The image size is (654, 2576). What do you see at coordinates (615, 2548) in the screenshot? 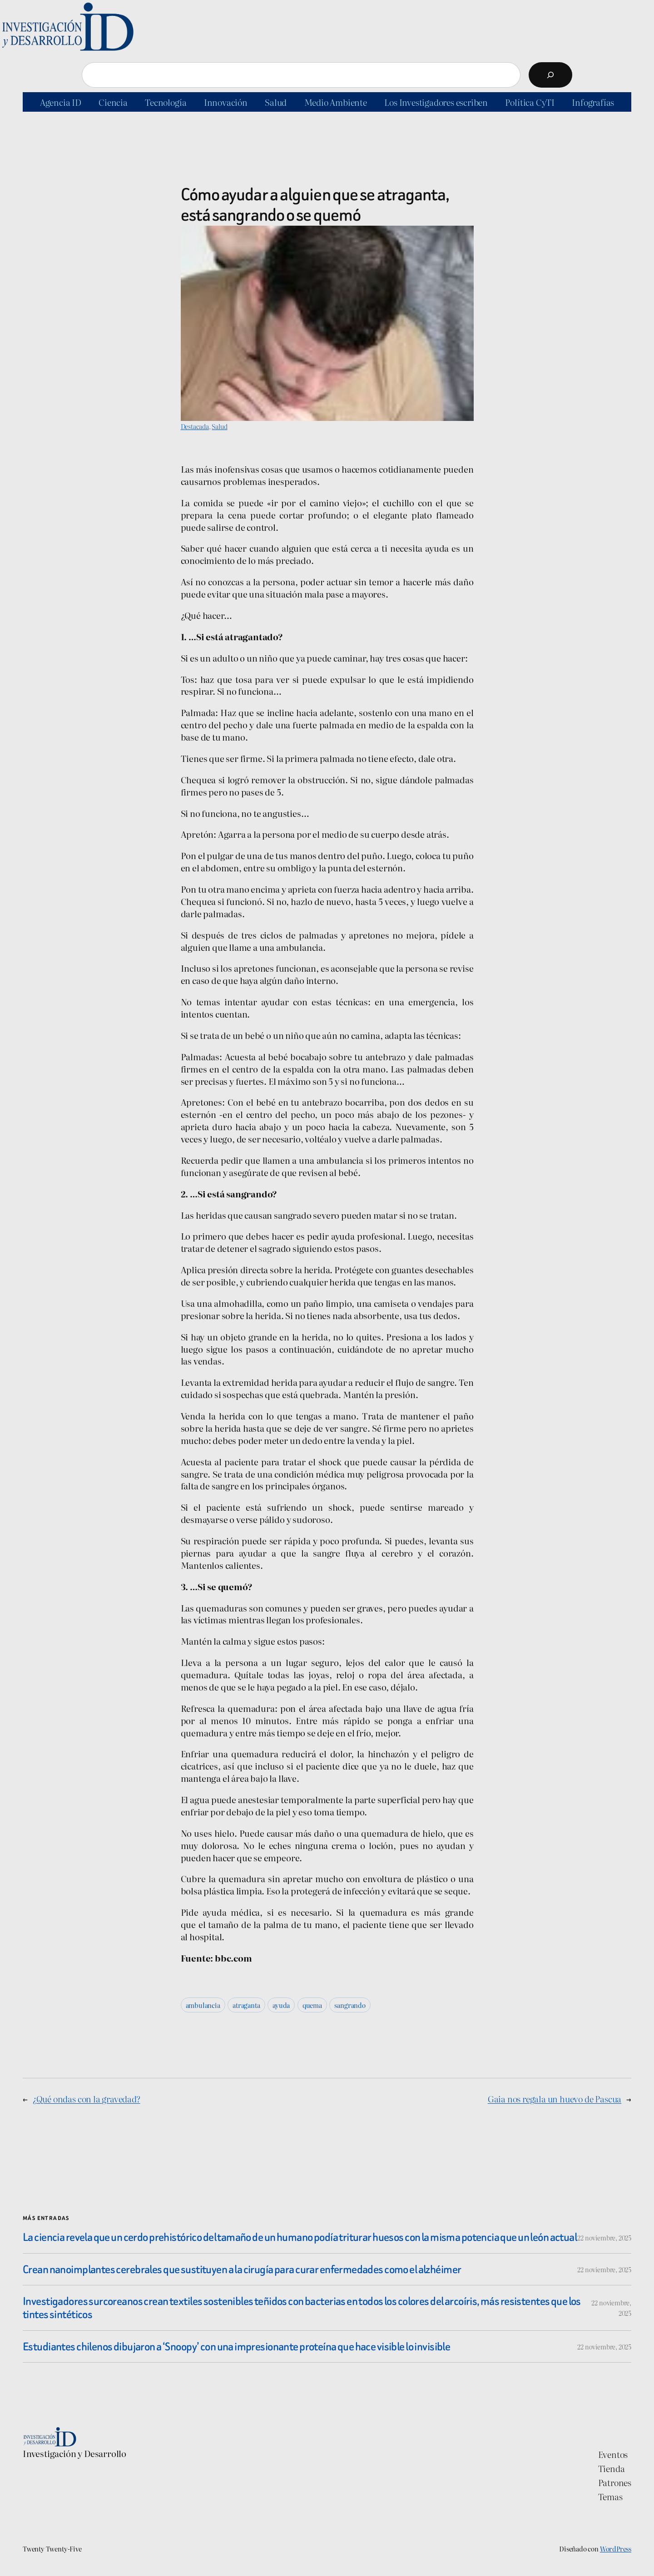
I see `WordPress` at bounding box center [615, 2548].